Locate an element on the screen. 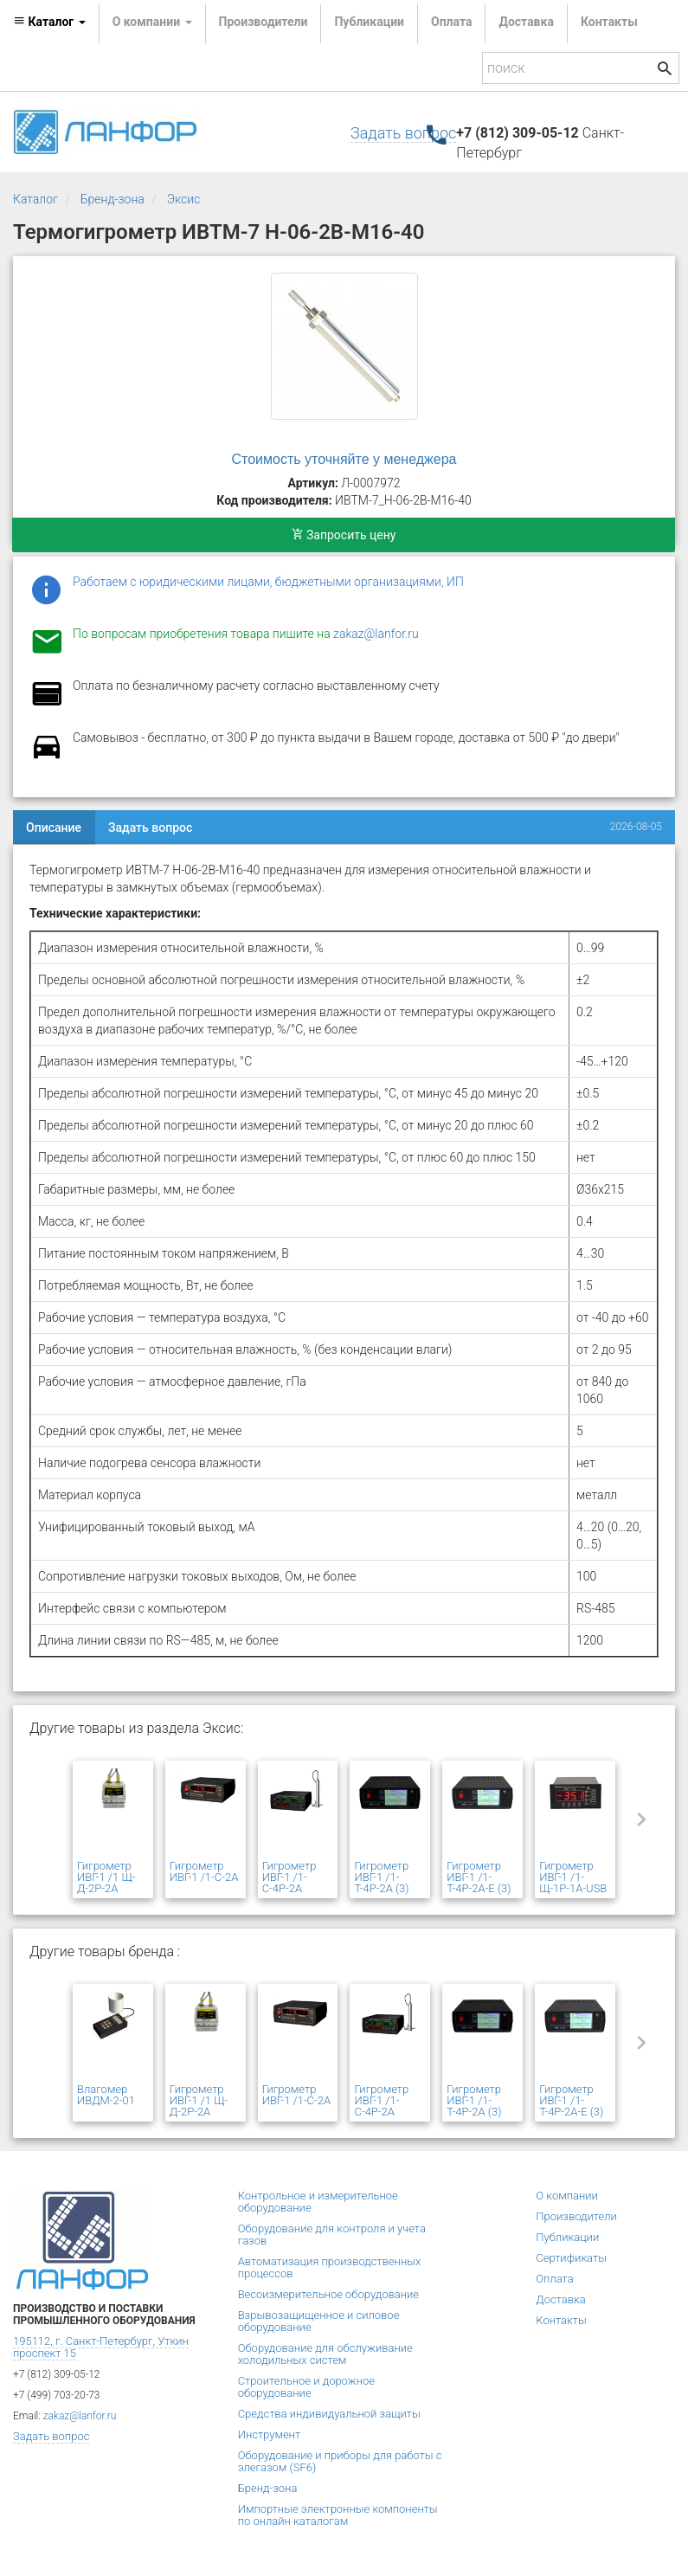  Запросить цену is located at coordinates (344, 535).